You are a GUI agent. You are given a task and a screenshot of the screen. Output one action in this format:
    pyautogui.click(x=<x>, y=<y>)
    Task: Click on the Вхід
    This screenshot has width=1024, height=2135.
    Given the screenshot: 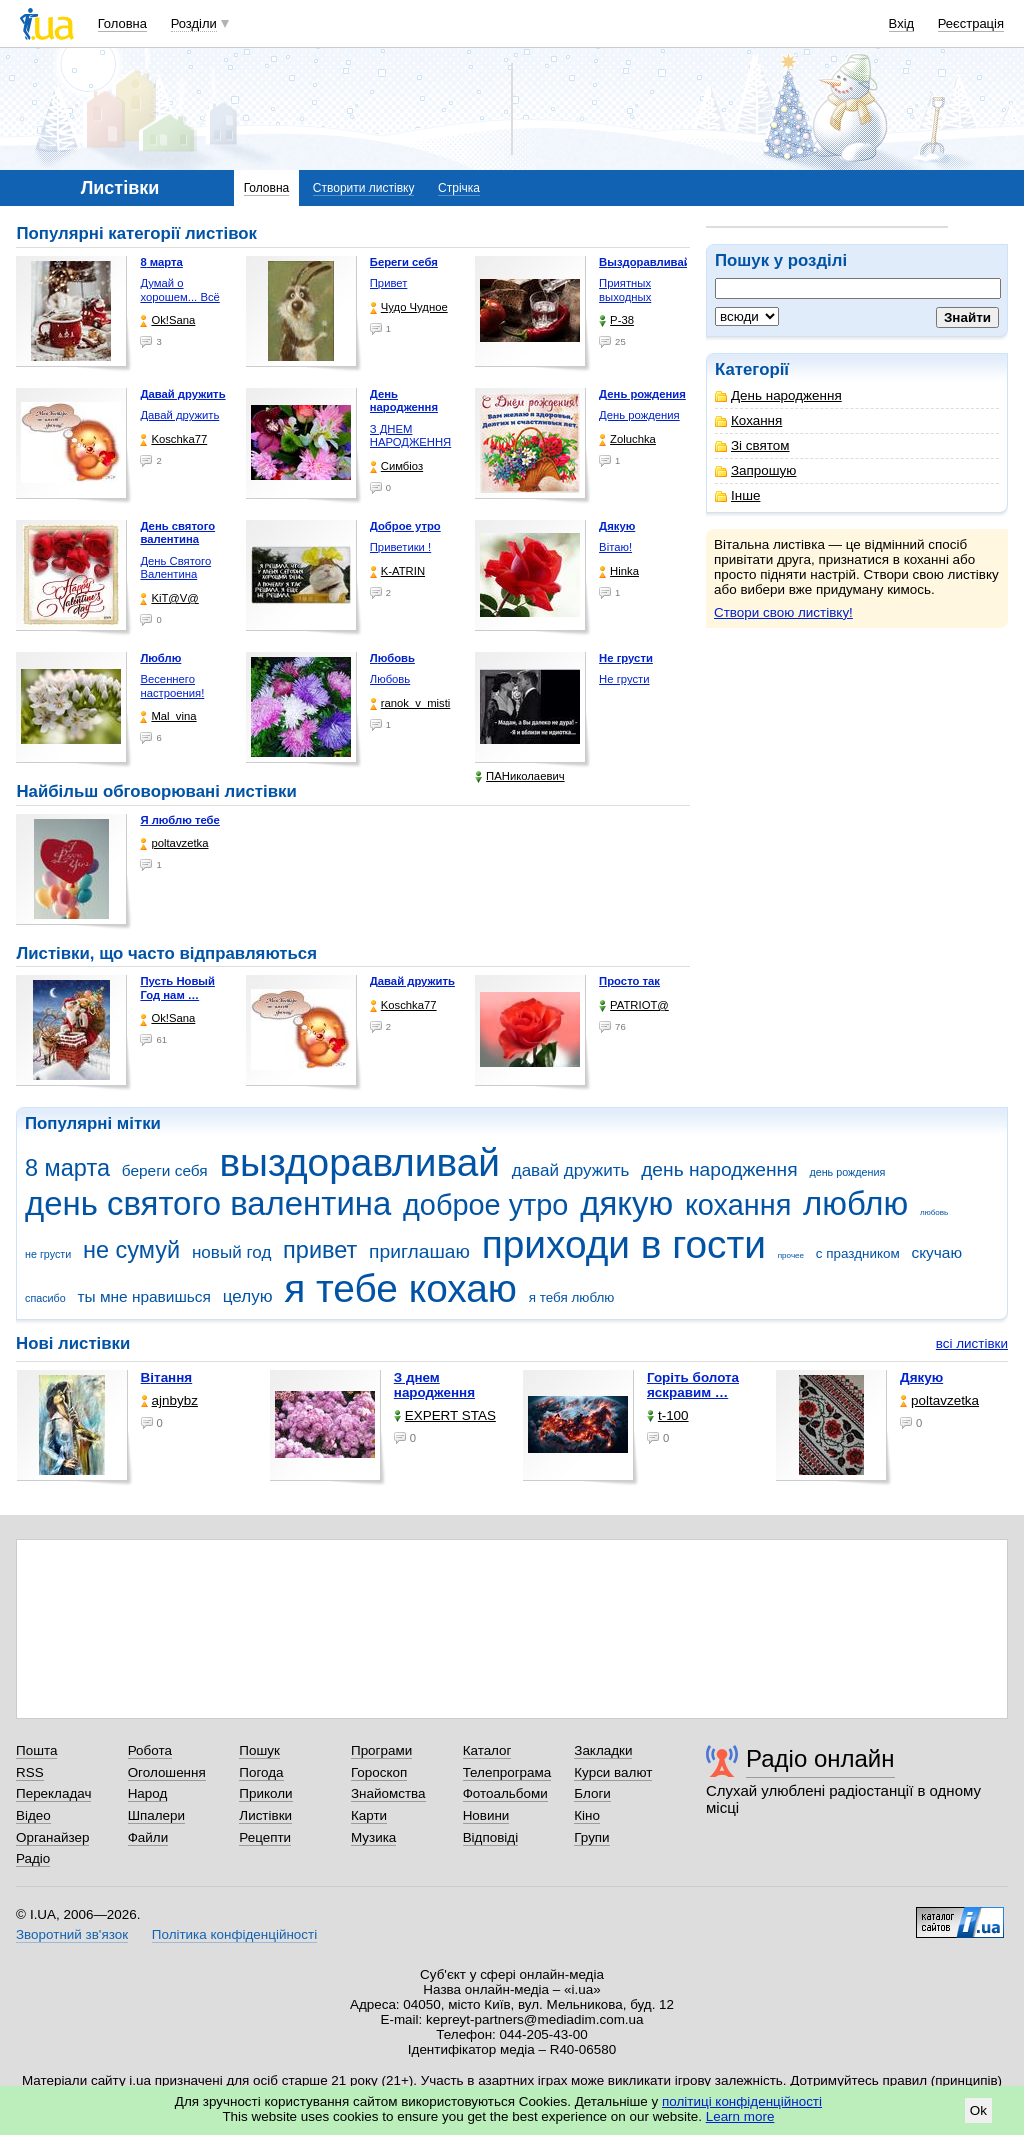 What is the action you would take?
    pyautogui.click(x=902, y=23)
    